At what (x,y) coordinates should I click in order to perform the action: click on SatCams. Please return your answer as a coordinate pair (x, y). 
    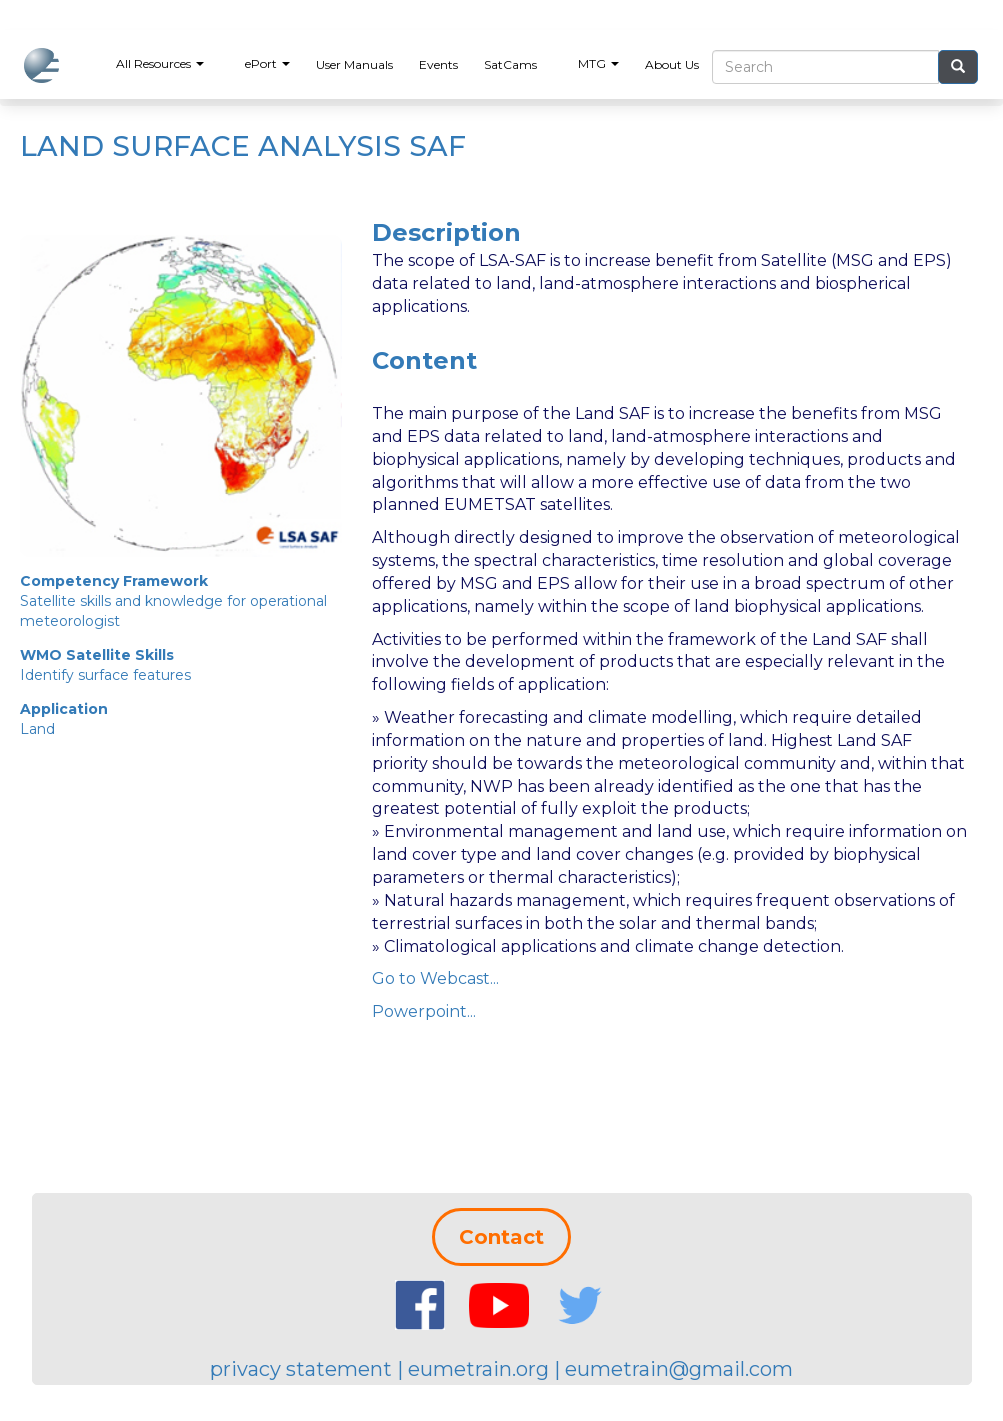
    Looking at the image, I should click on (510, 64).